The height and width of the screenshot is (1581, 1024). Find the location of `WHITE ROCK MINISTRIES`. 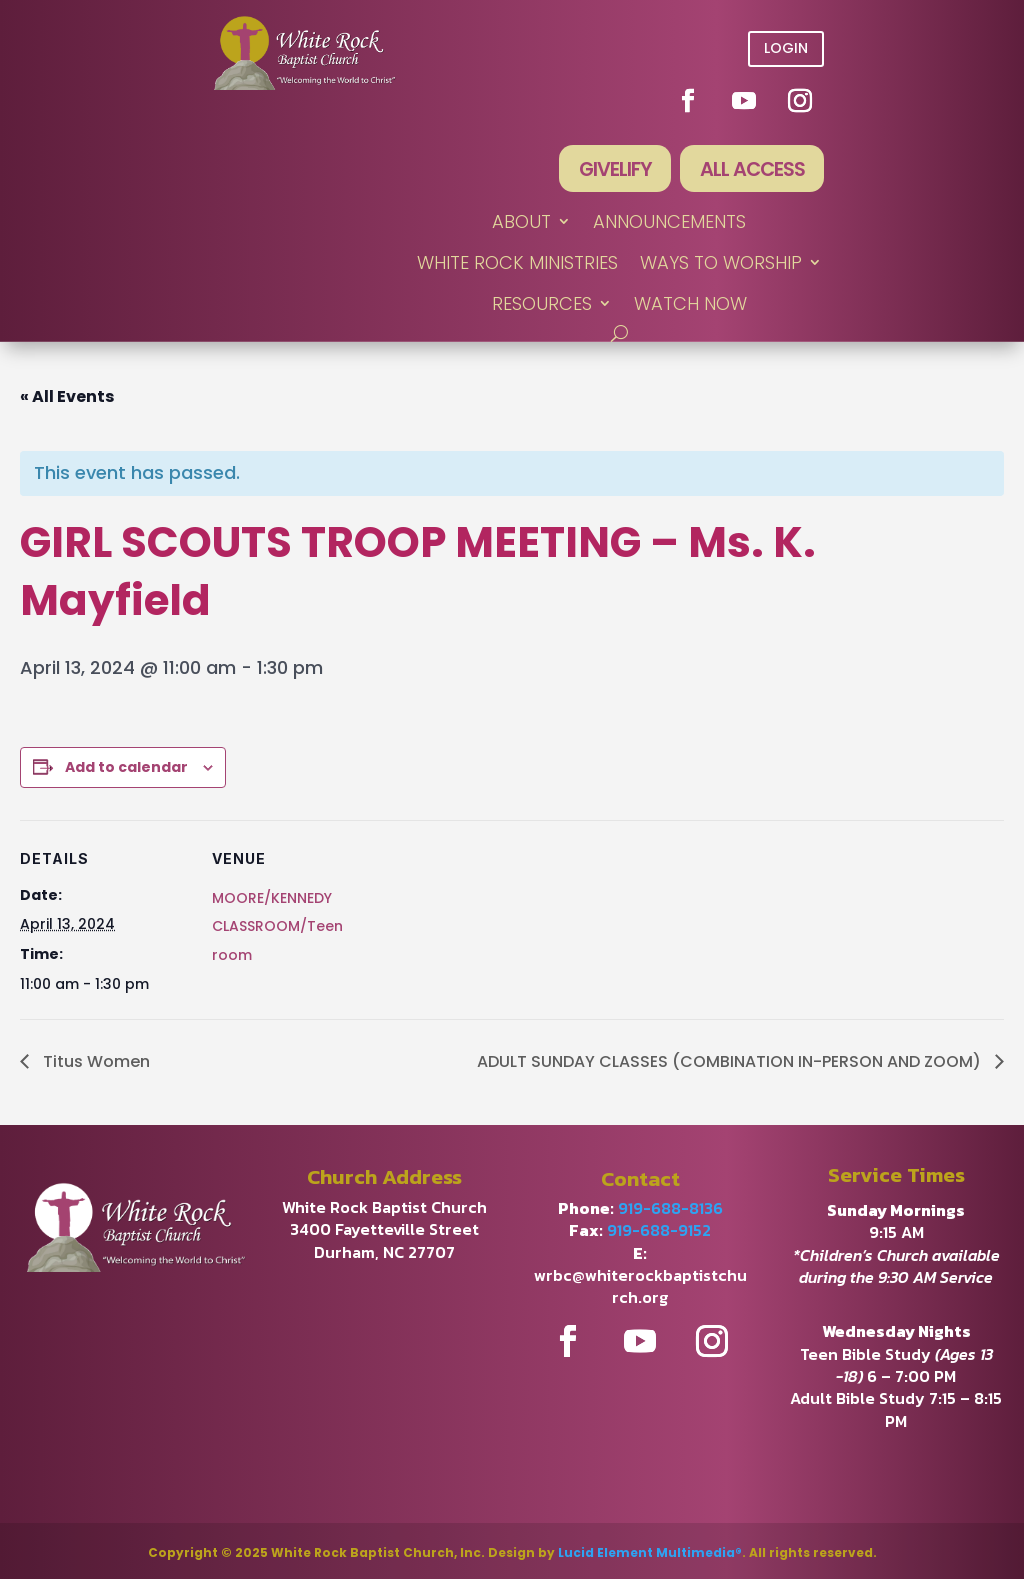

WHITE ROCK MINISTRIES is located at coordinates (517, 264).